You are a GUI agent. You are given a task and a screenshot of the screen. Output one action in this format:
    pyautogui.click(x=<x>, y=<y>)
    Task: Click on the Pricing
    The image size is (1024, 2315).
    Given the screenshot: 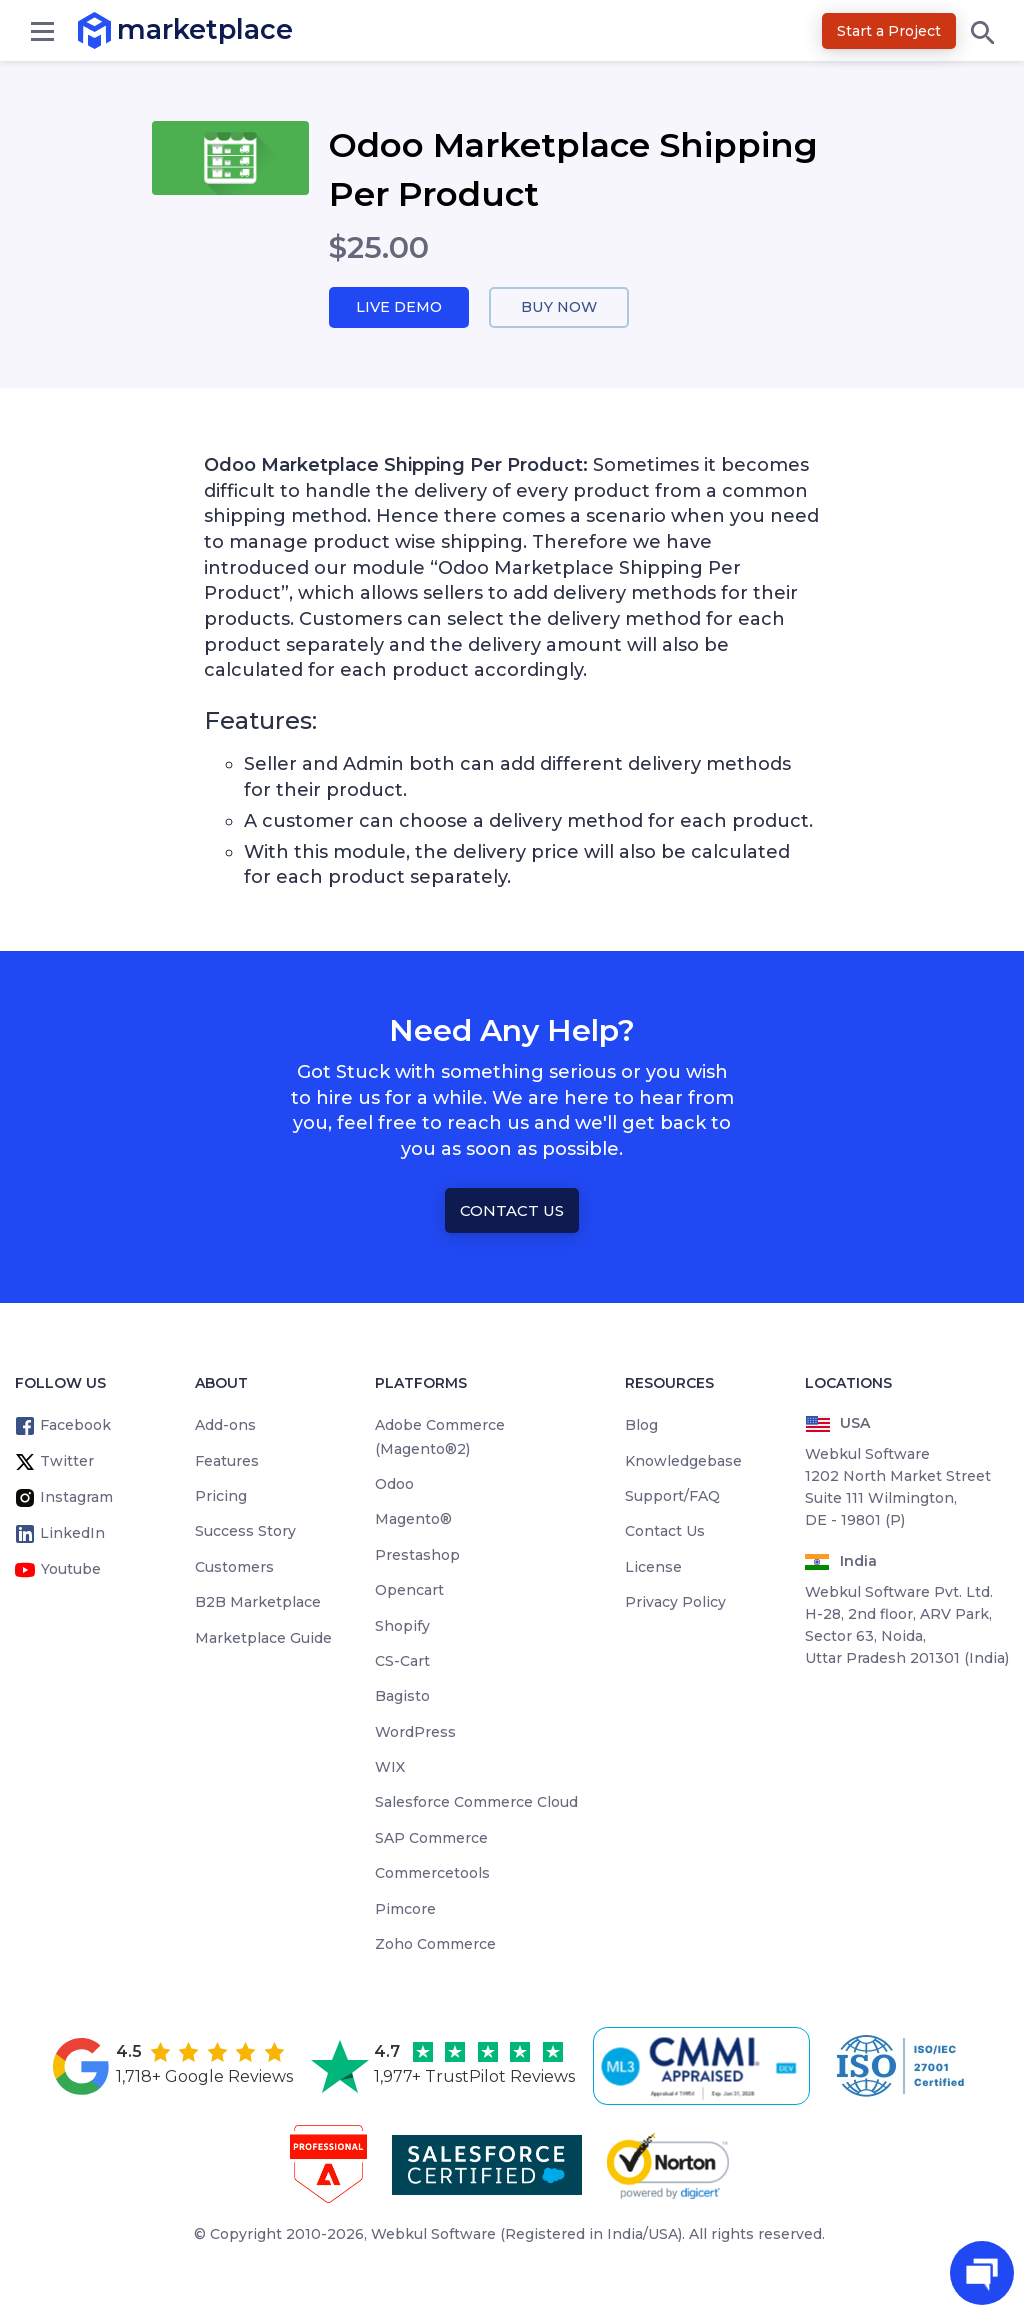 What is the action you would take?
    pyautogui.click(x=221, y=1497)
    